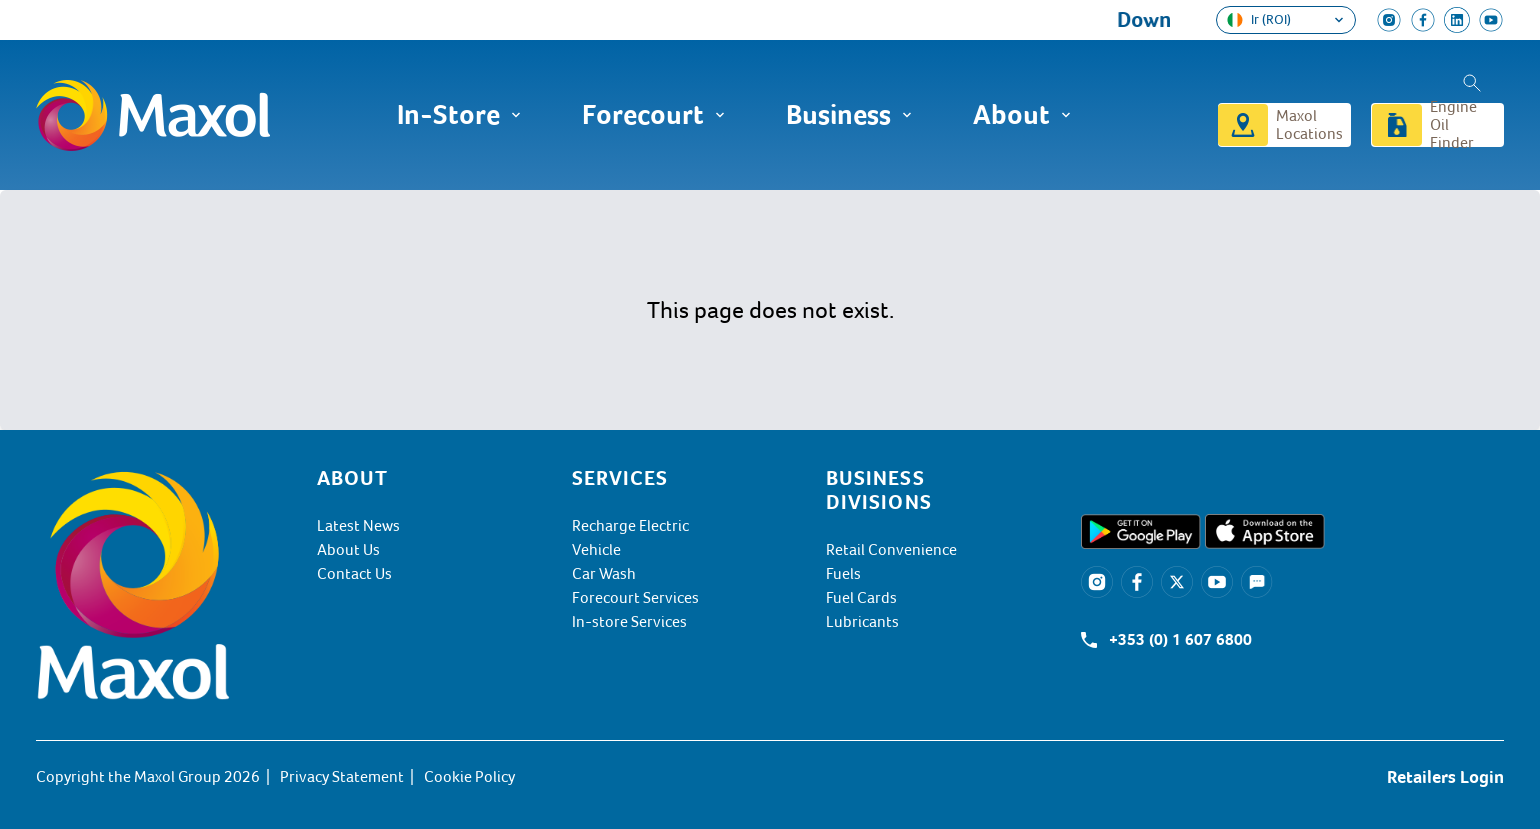 The width and height of the screenshot is (1540, 829). I want to click on About Us, so click(348, 550).